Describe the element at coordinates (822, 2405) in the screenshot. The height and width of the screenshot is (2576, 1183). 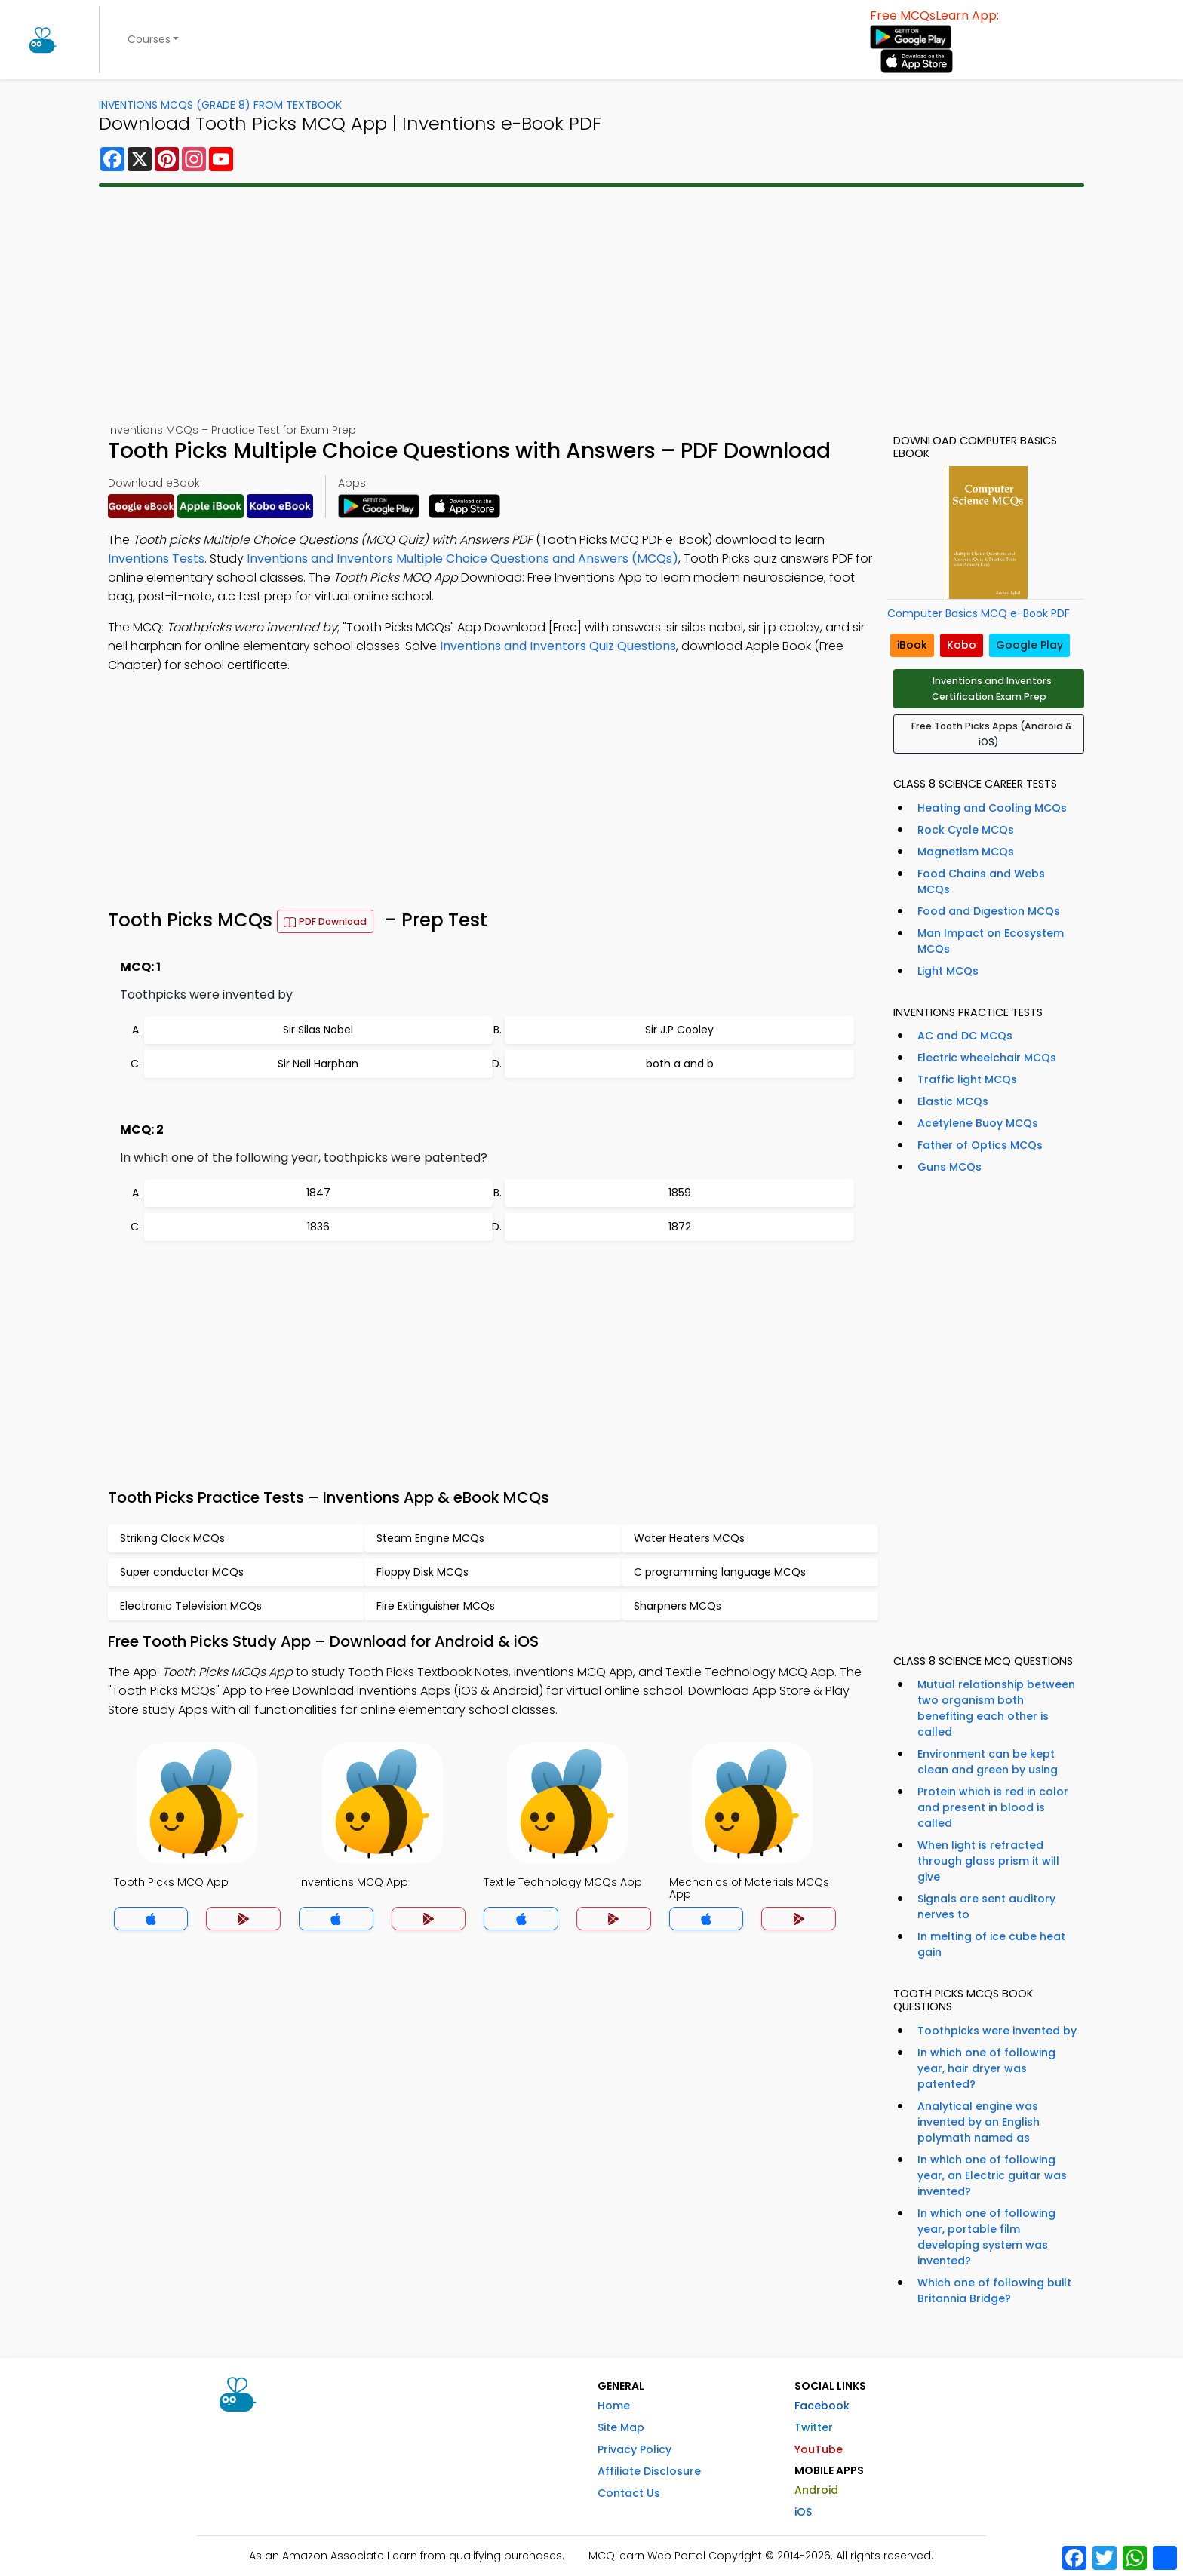
I see `Facebook` at that location.